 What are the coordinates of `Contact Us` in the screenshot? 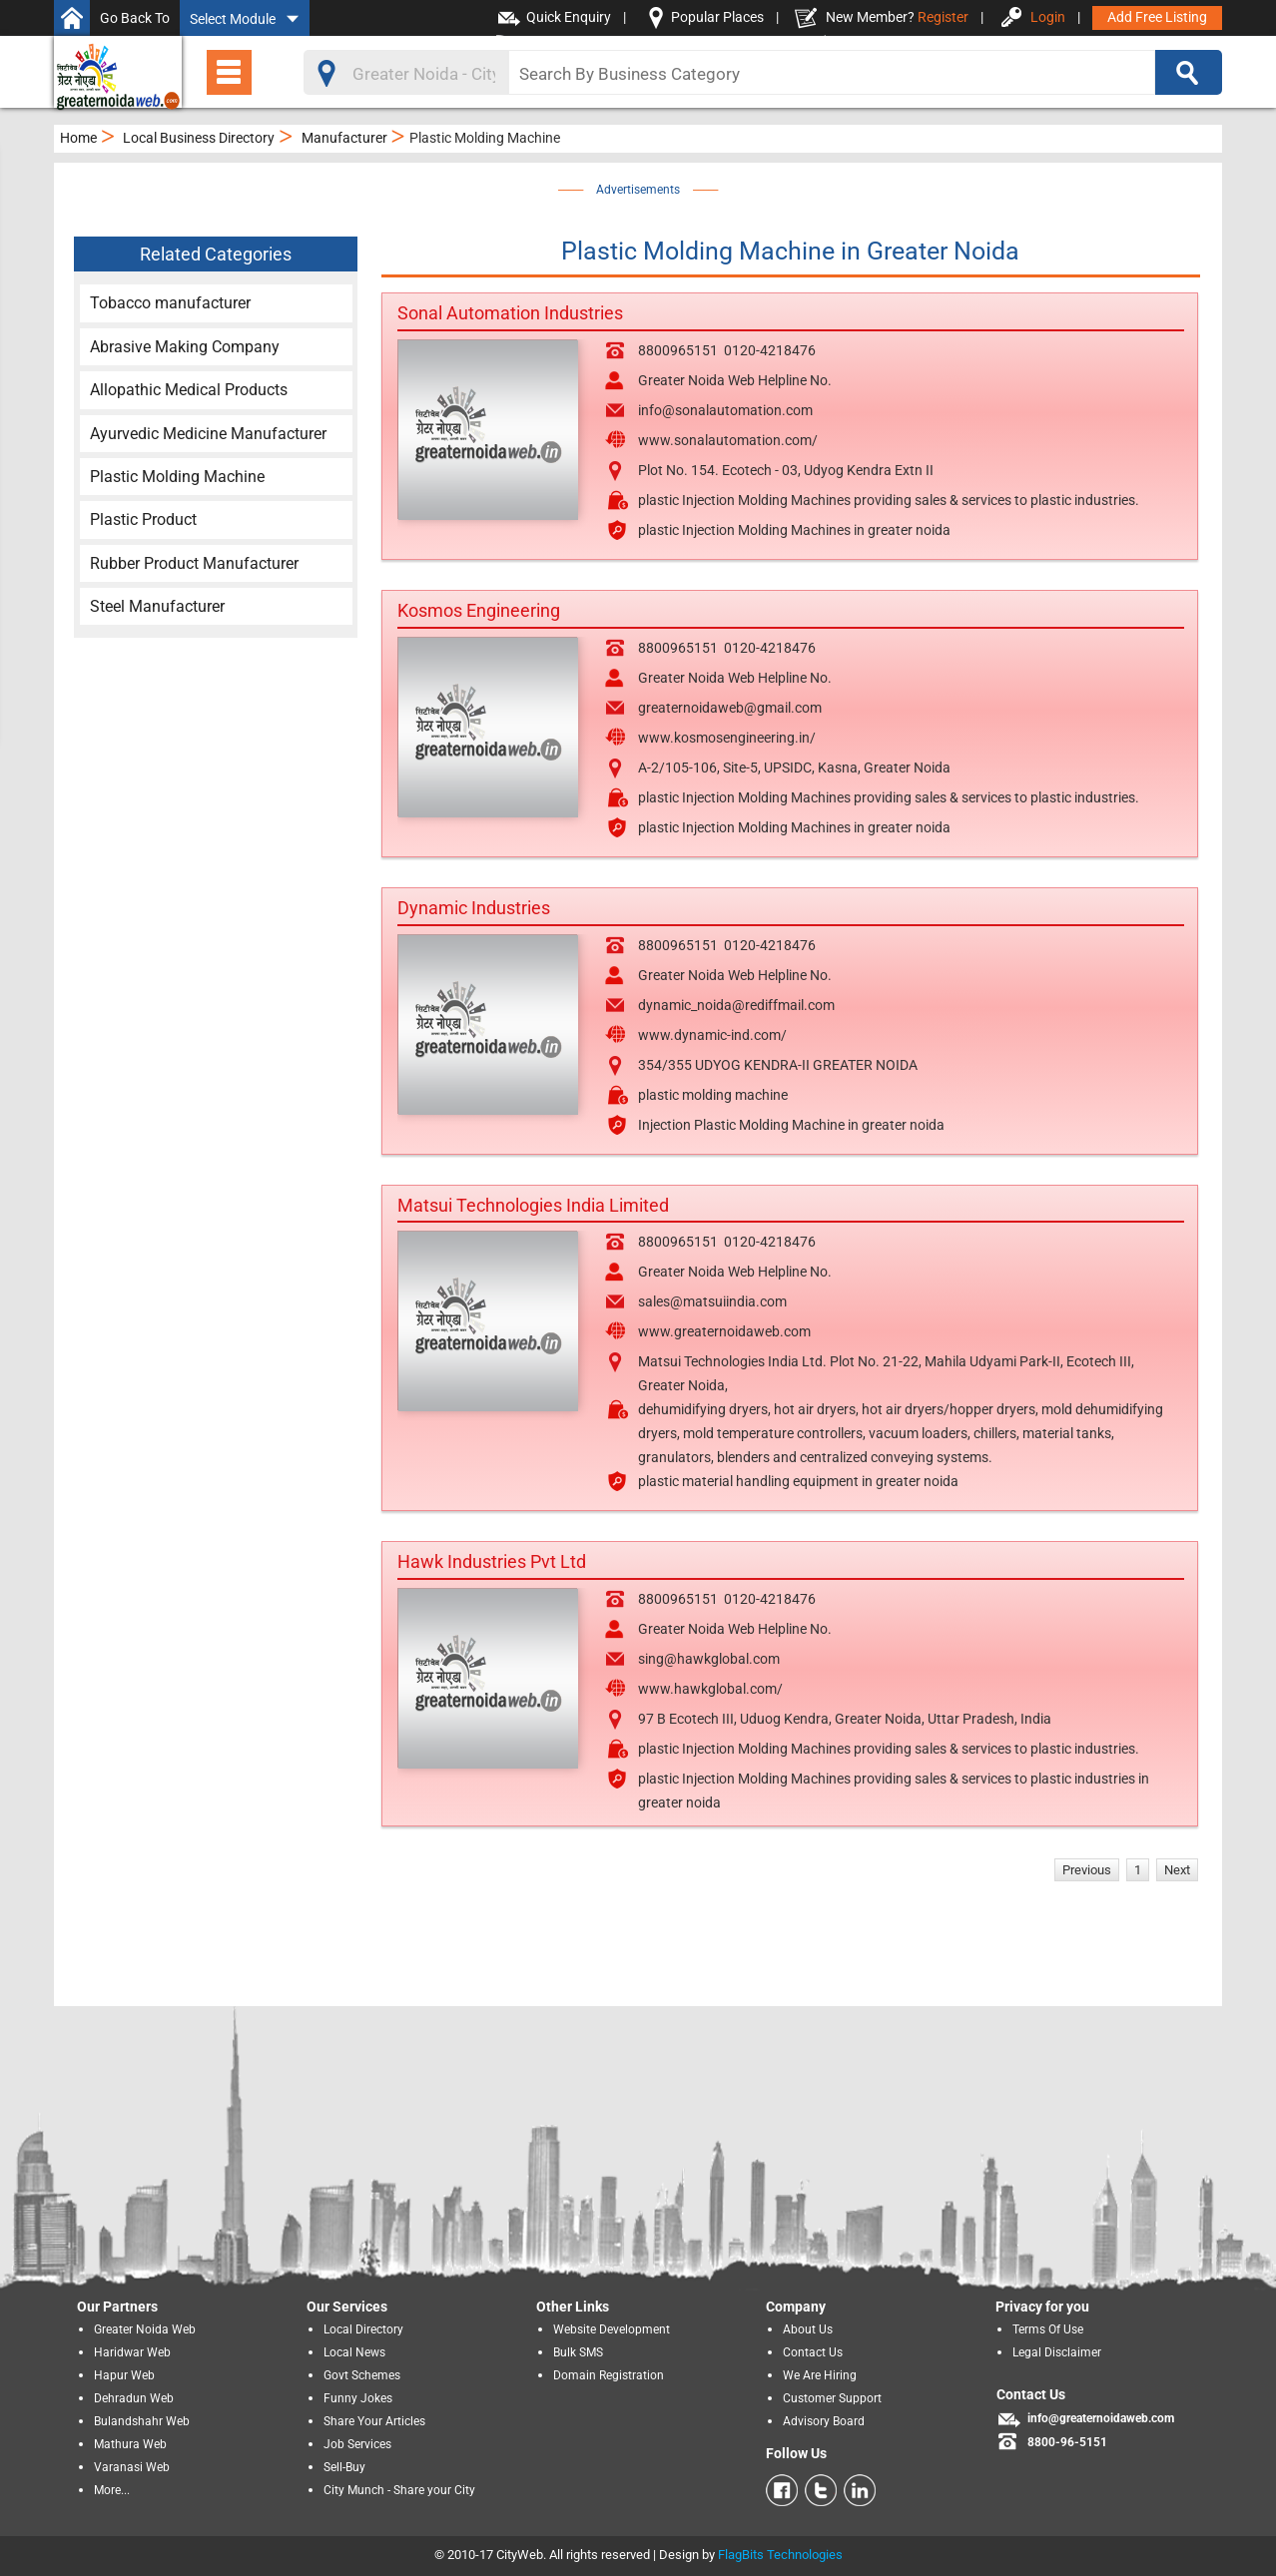 It's located at (813, 2352).